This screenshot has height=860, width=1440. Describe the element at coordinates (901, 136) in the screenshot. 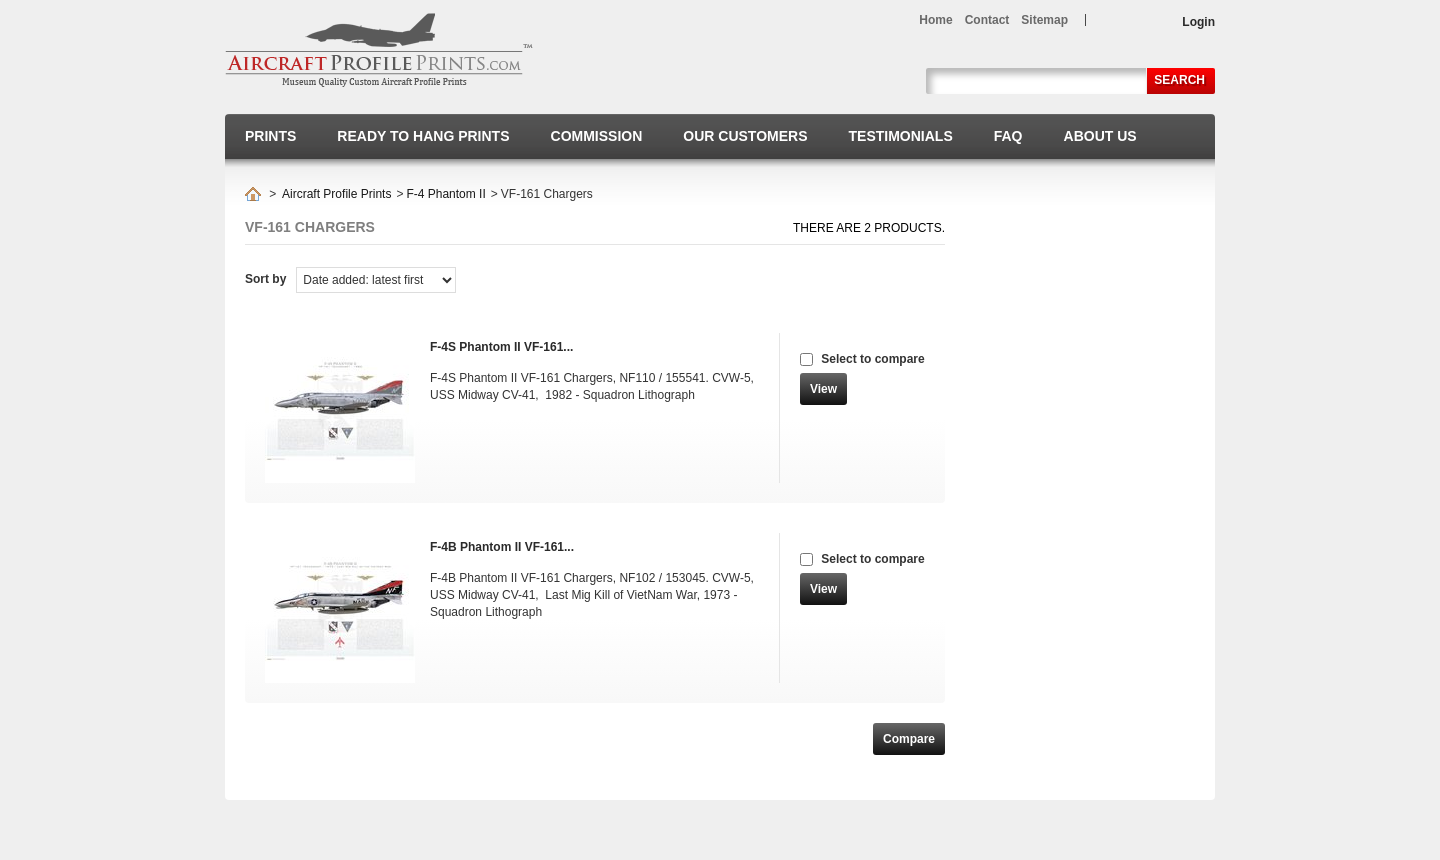

I see `Testimonials` at that location.